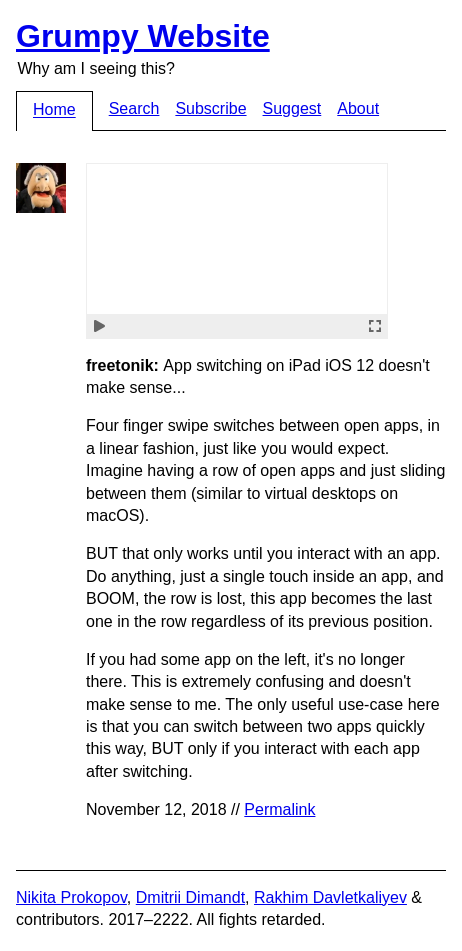  Describe the element at coordinates (71, 897) in the screenshot. I see `Nikita Prokopov` at that location.